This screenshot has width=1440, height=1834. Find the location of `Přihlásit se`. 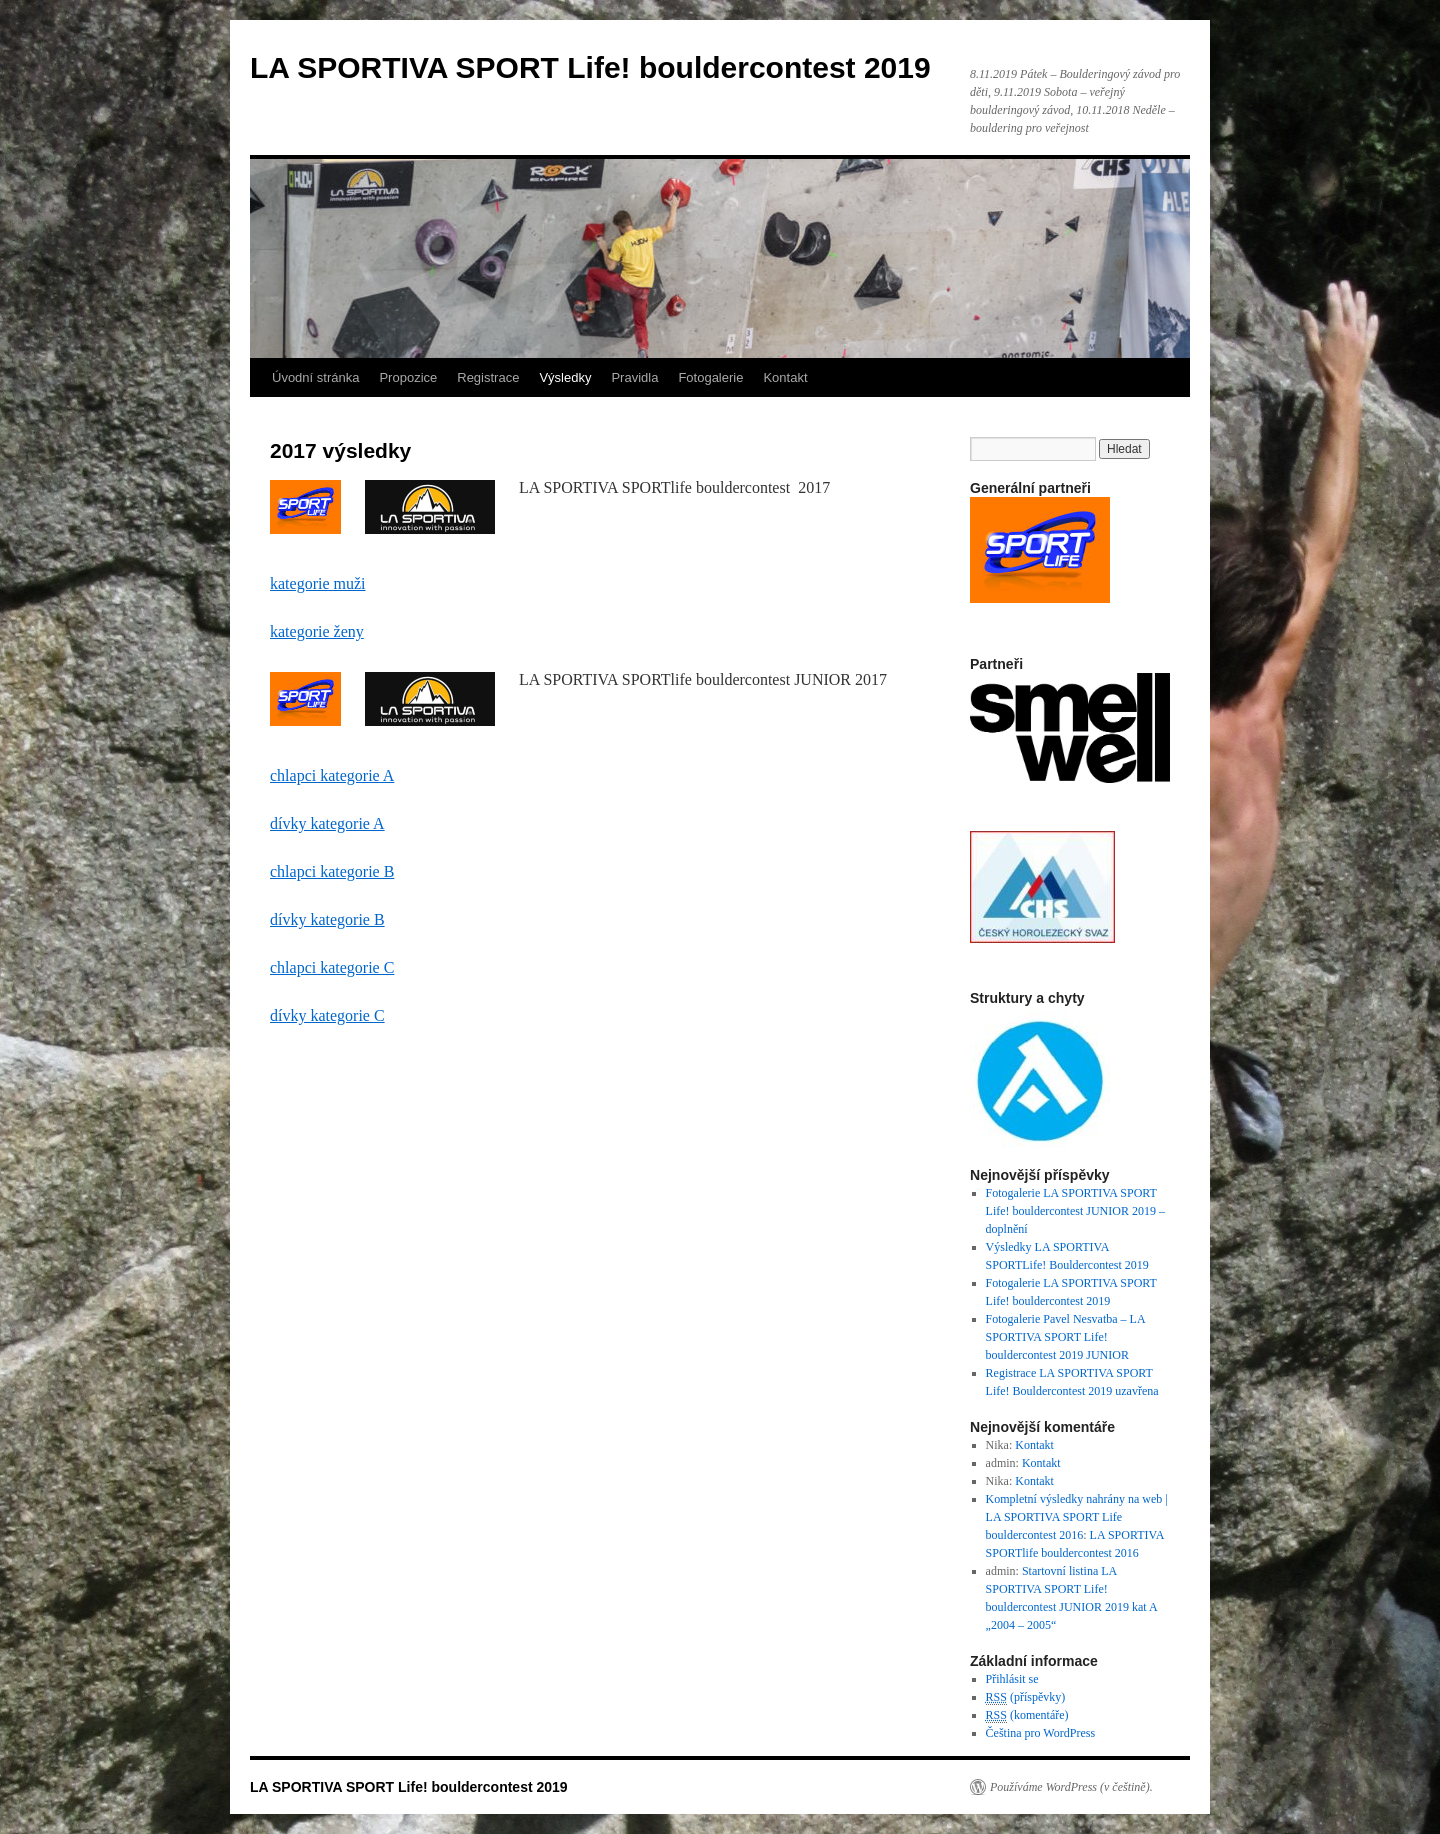

Přihlásit se is located at coordinates (1012, 1679).